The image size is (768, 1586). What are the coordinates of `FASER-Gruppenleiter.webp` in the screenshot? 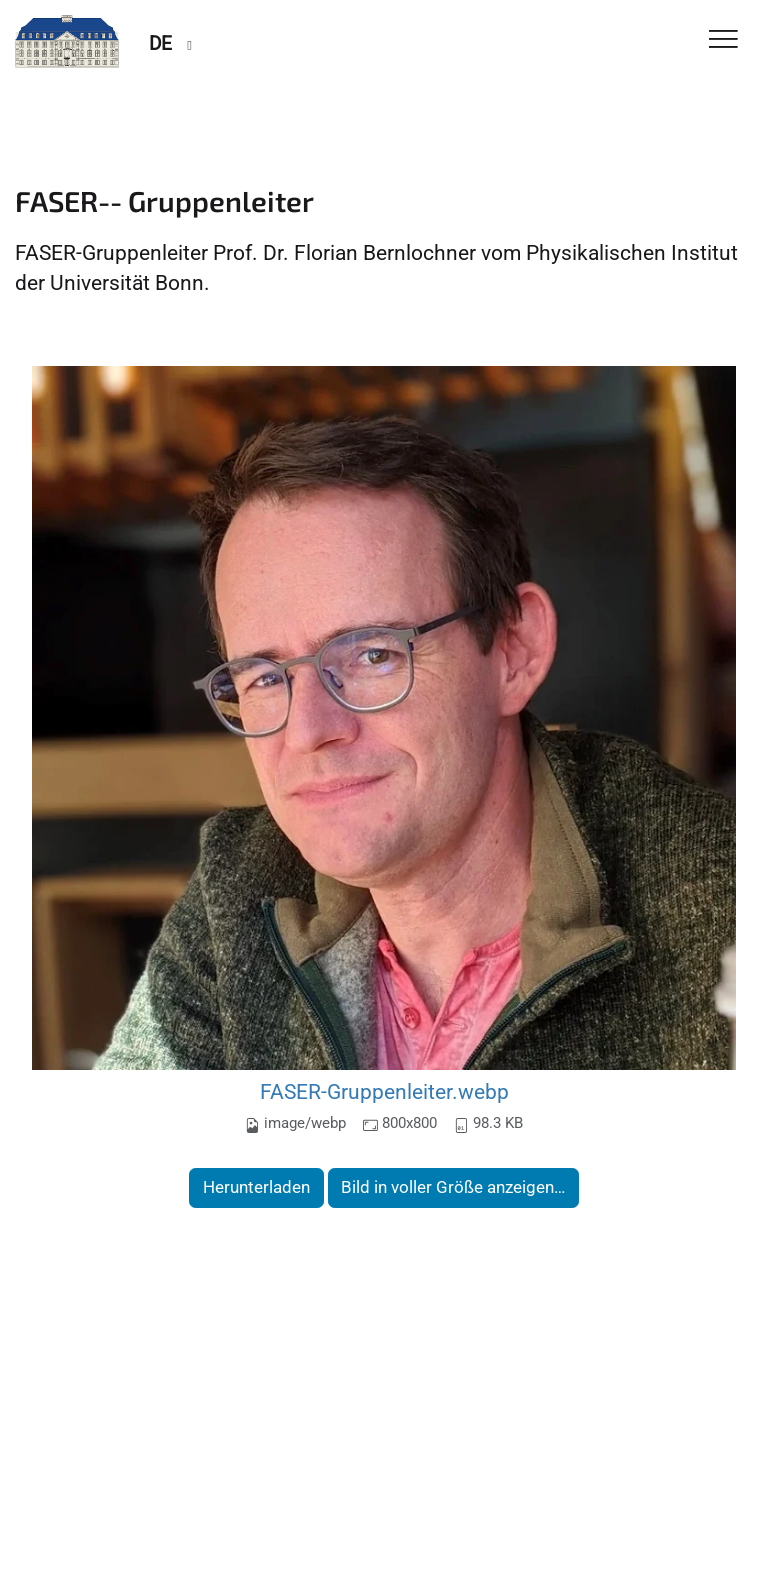 It's located at (384, 1091).